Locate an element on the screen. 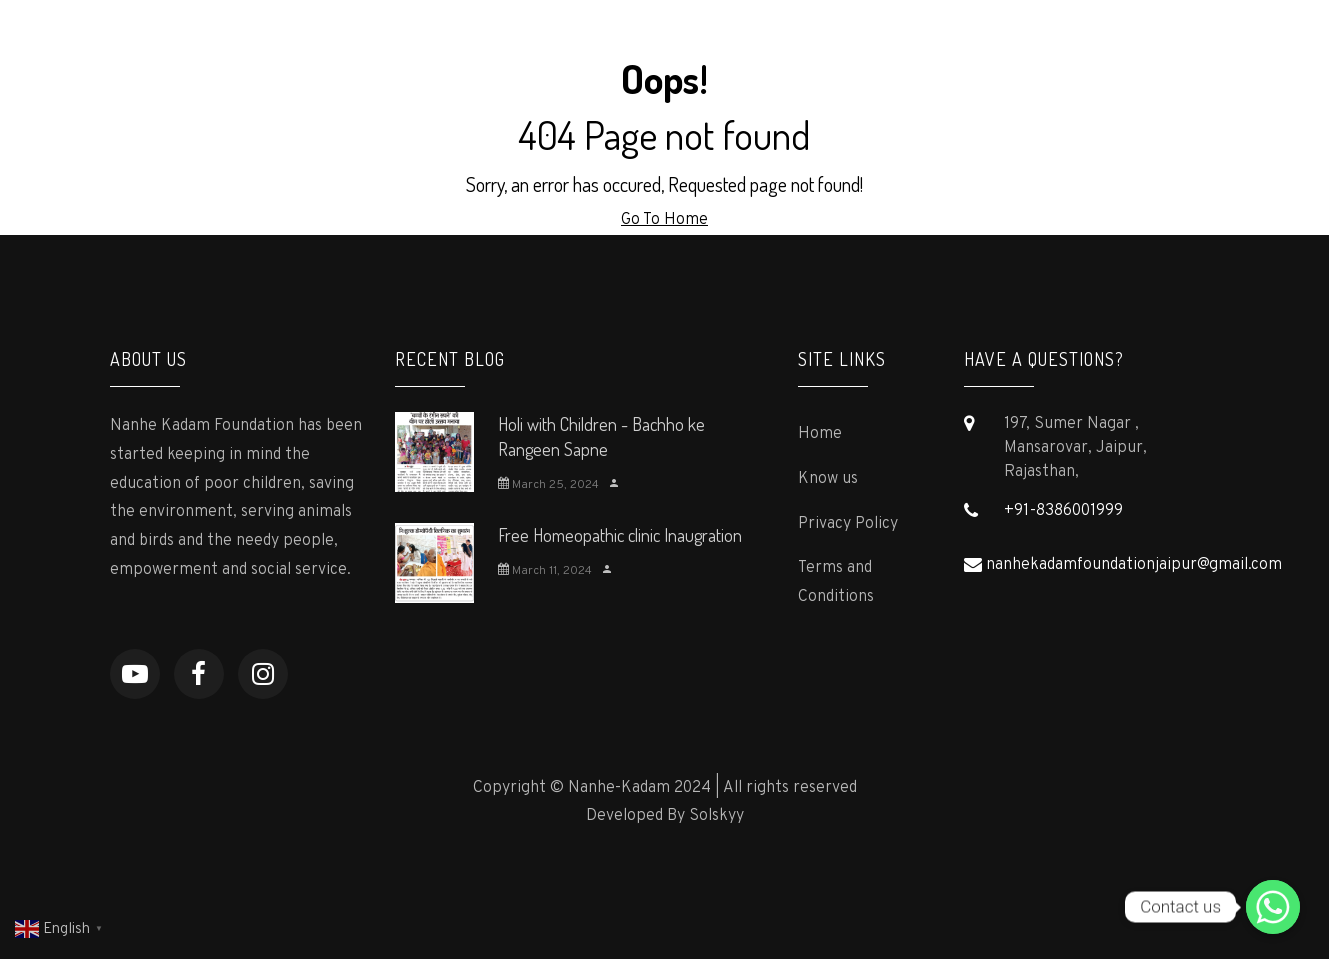 The height and width of the screenshot is (959, 1329). March 25, 2024 is located at coordinates (548, 485).